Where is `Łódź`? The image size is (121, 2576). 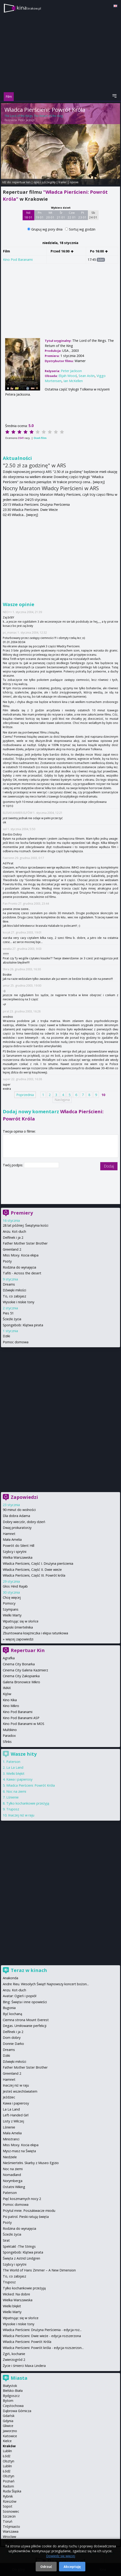 Łódź is located at coordinates (6, 2456).